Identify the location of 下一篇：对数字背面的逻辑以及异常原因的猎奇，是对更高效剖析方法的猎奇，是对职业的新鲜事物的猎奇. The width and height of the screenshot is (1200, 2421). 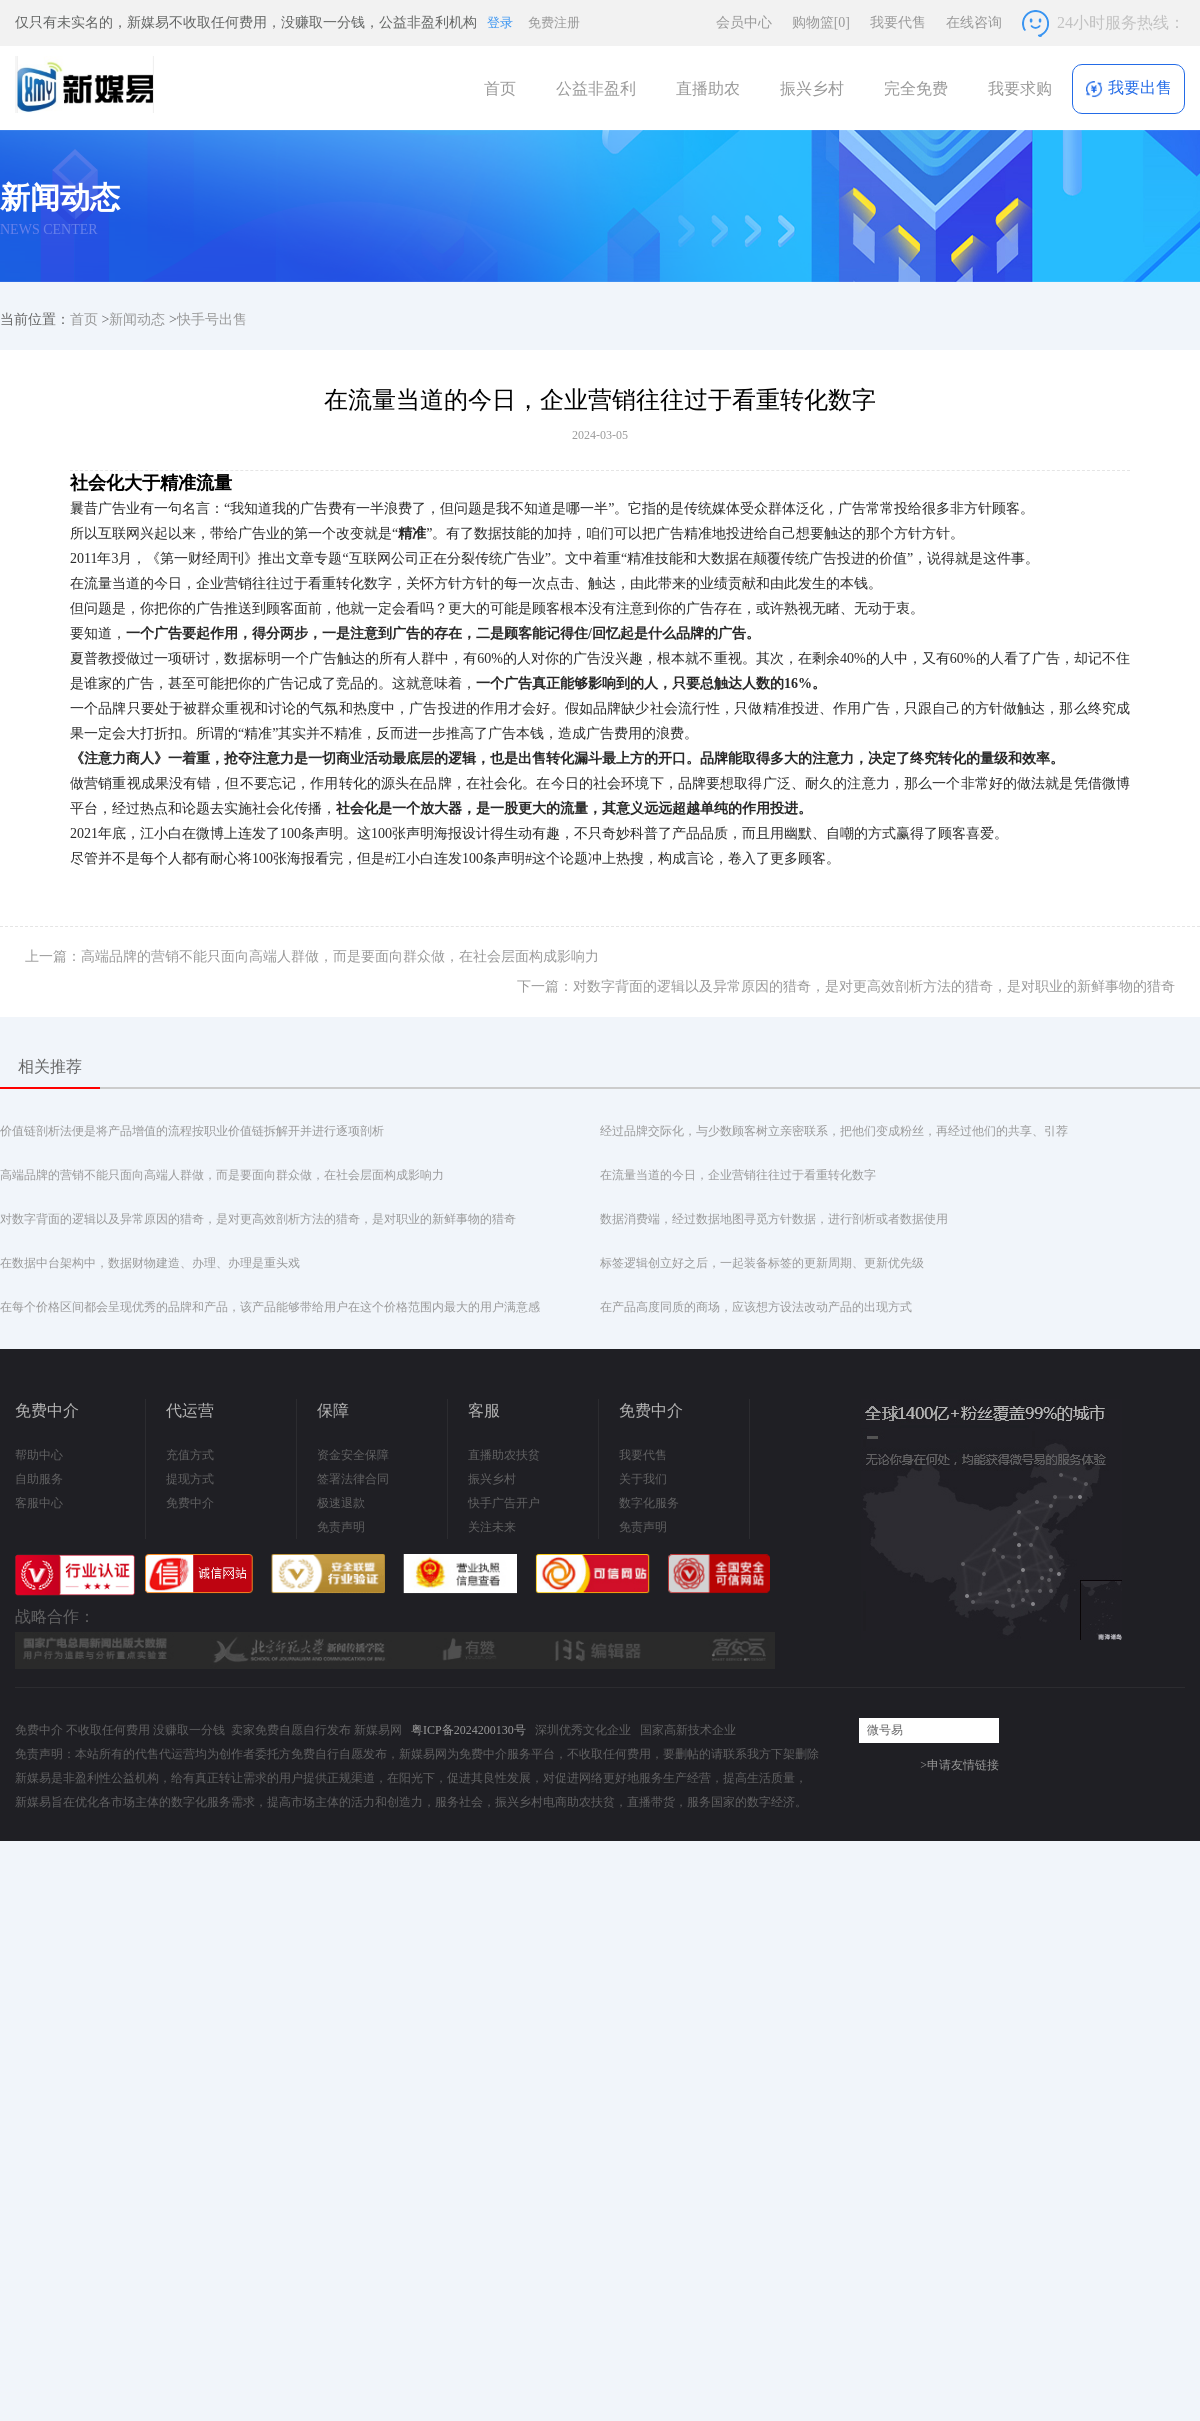
(846, 986).